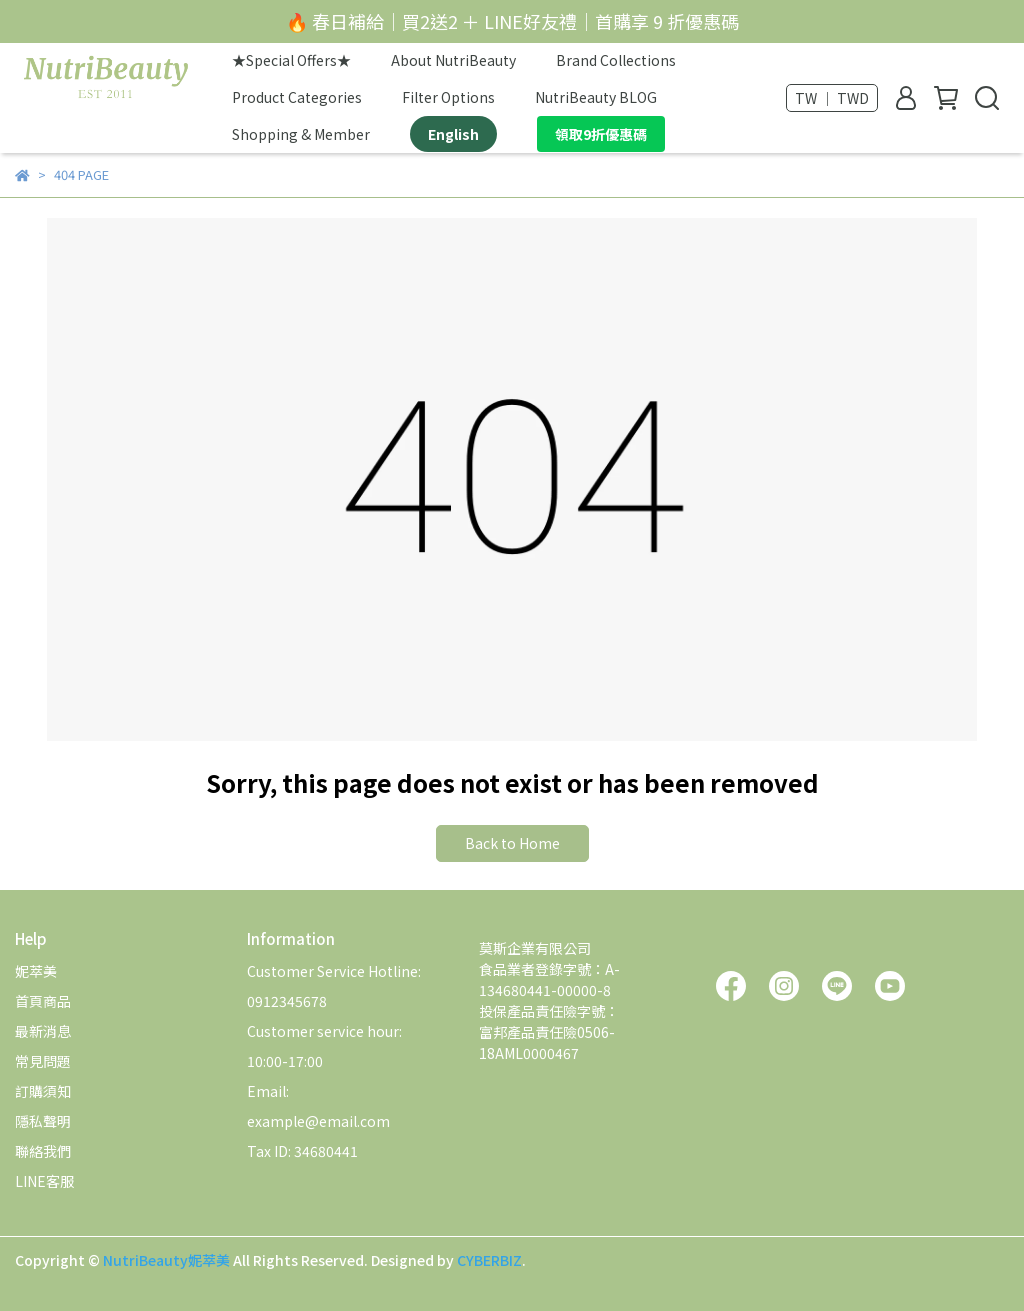 The width and height of the screenshot is (1024, 1311). I want to click on English, so click(453, 134).